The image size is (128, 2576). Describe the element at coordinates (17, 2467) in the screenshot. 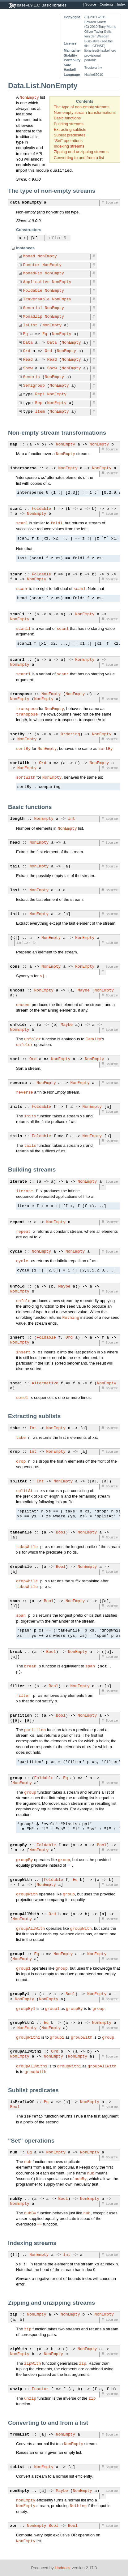

I see `toList` at that location.